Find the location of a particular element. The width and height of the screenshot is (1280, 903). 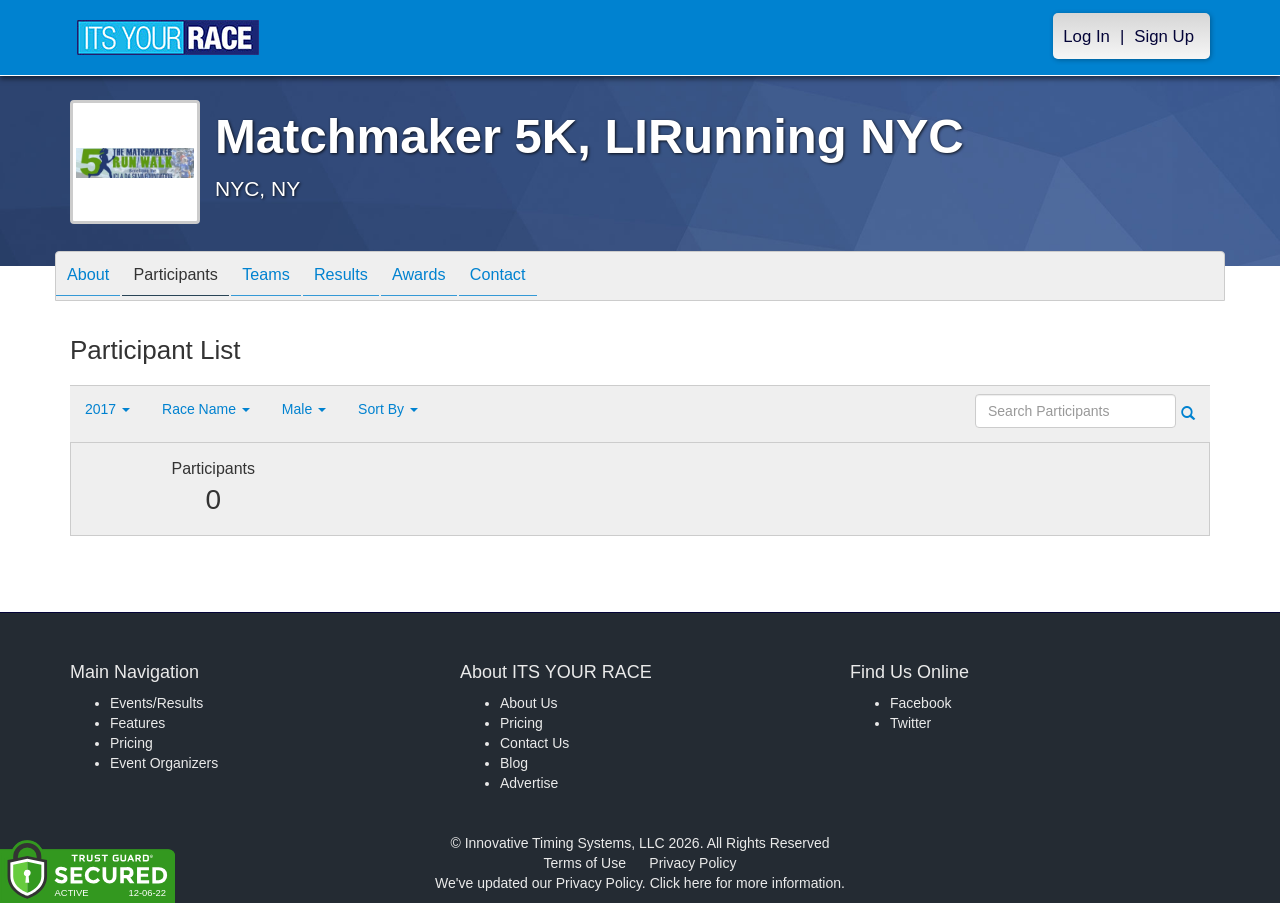

Terms of Use is located at coordinates (585, 863).